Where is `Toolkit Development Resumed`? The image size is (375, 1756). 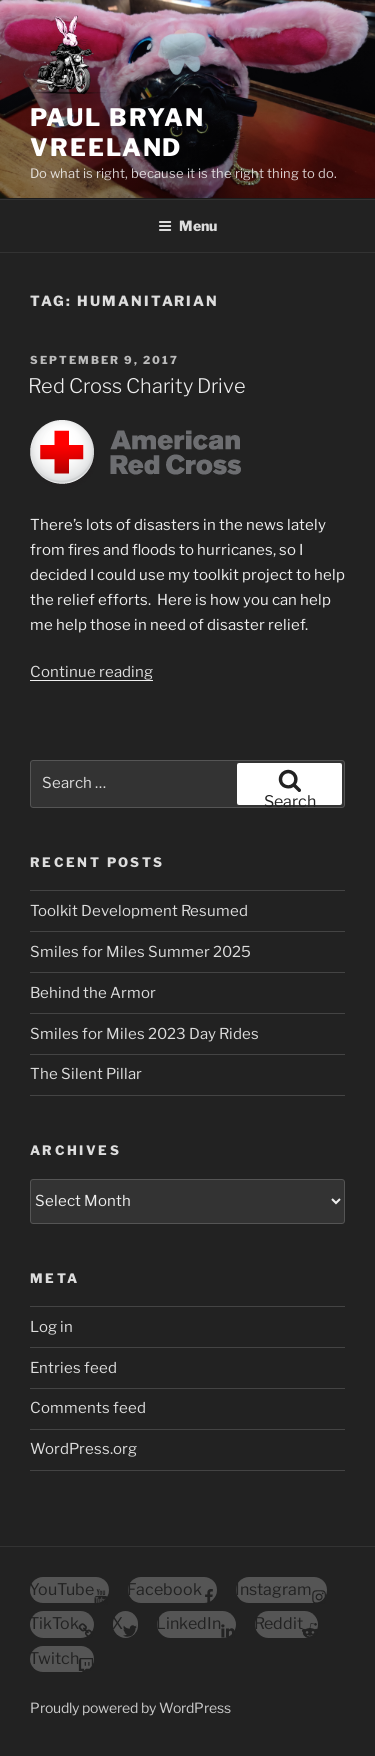
Toolkit Development Resumed is located at coordinates (139, 911).